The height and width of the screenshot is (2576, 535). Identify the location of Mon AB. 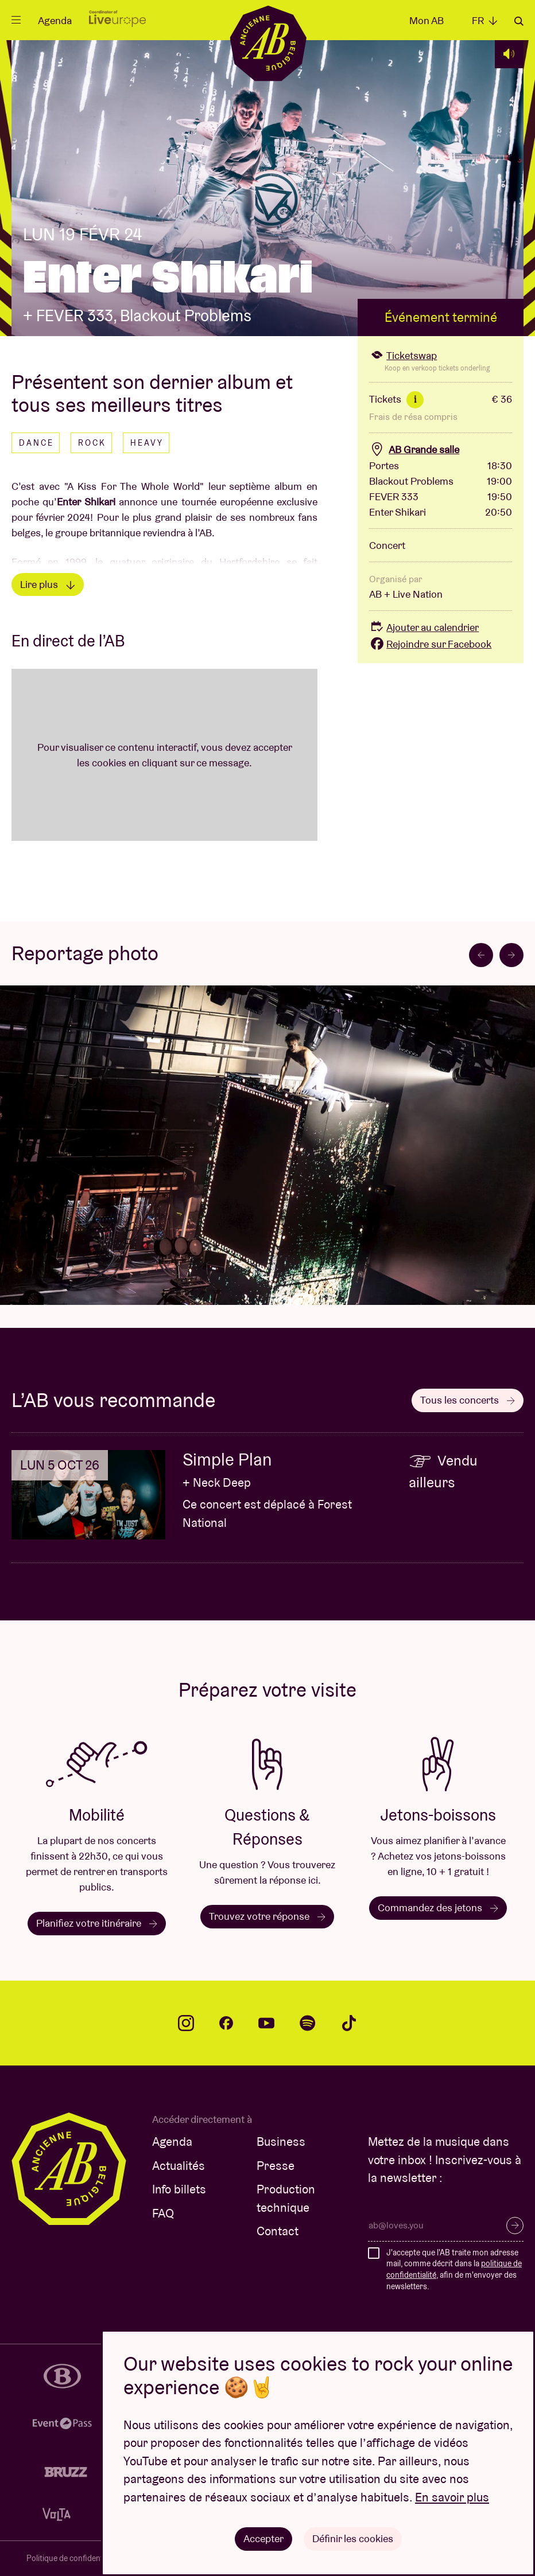
(426, 20).